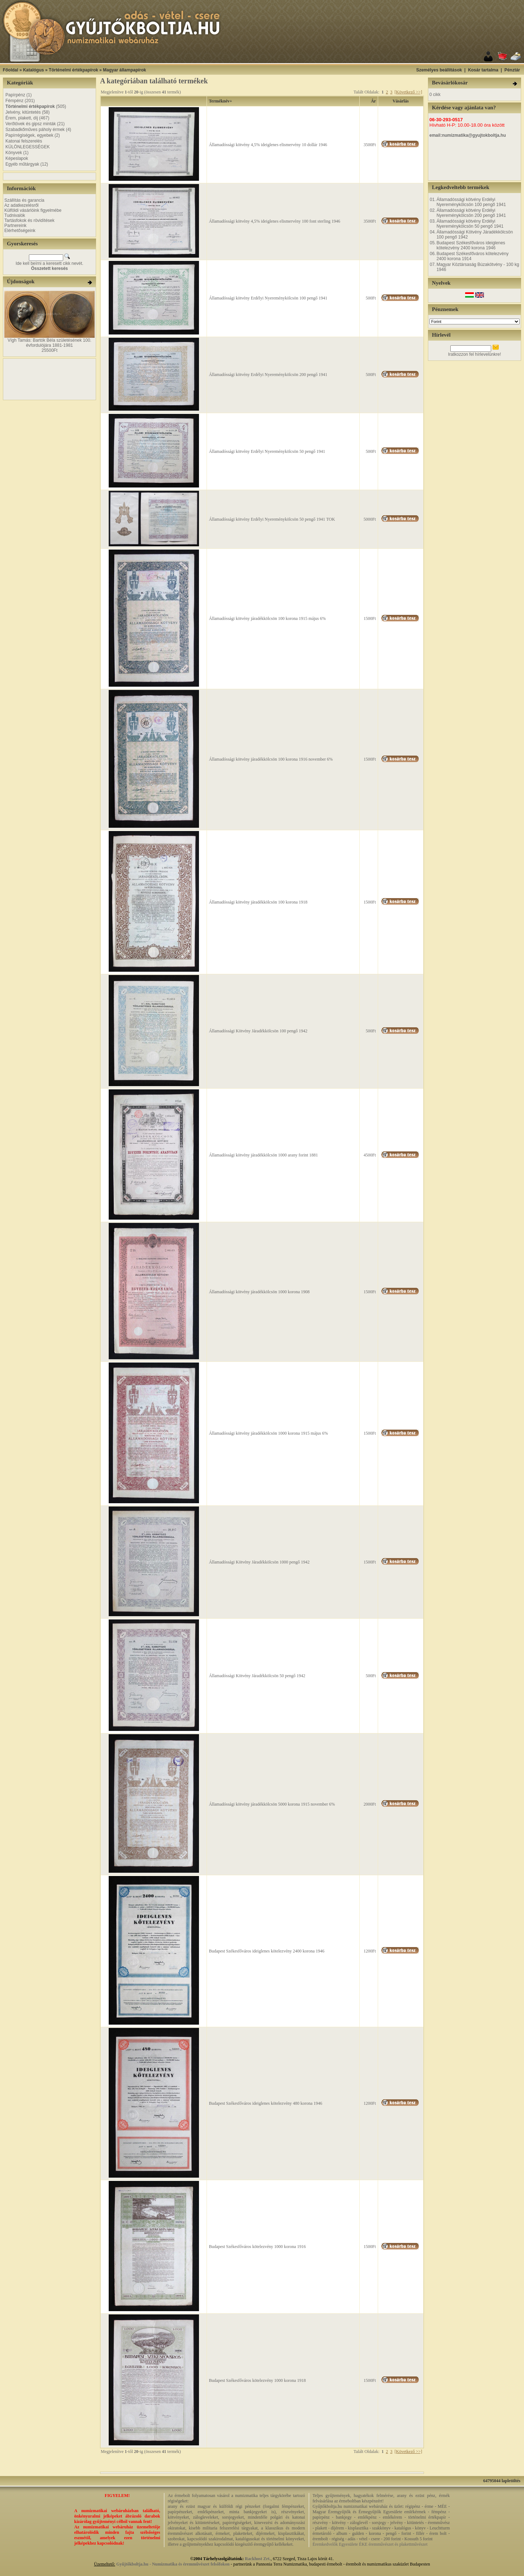  I want to click on Államadóssági kötvény Erdélyi Nyereménykölcsön 50 pengő 1941 TOK, so click(272, 519).